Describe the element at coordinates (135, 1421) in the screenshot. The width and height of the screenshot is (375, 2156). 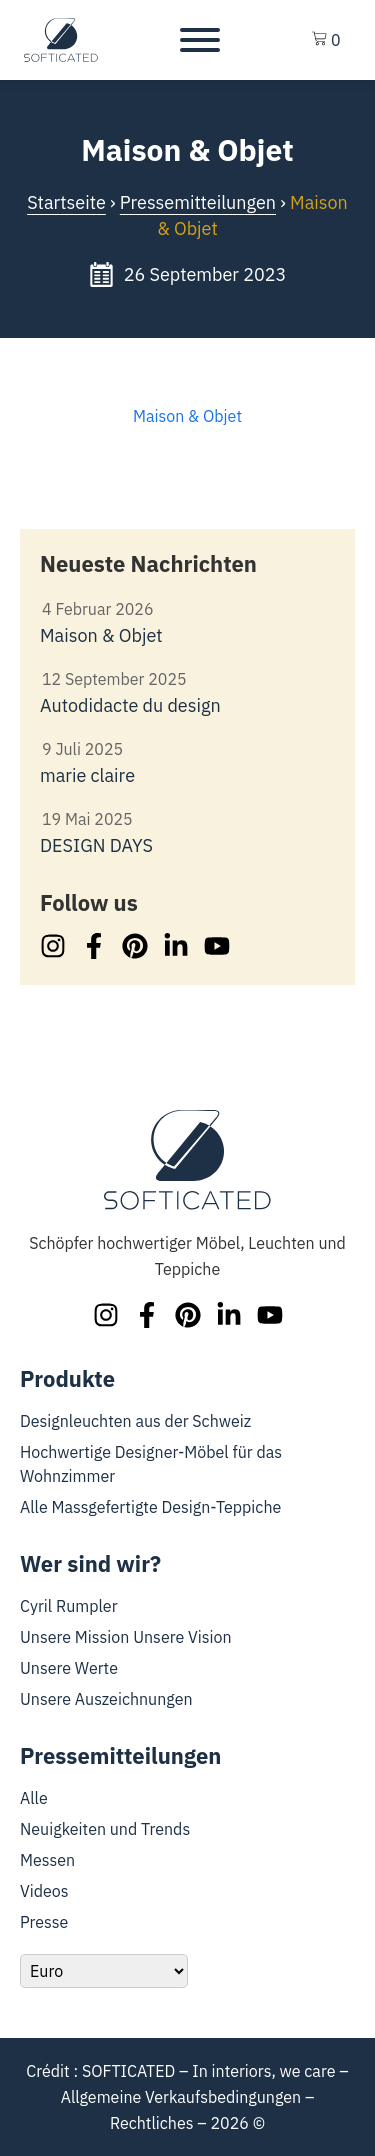
I see `Designleuchten aus der Schweiz` at that location.